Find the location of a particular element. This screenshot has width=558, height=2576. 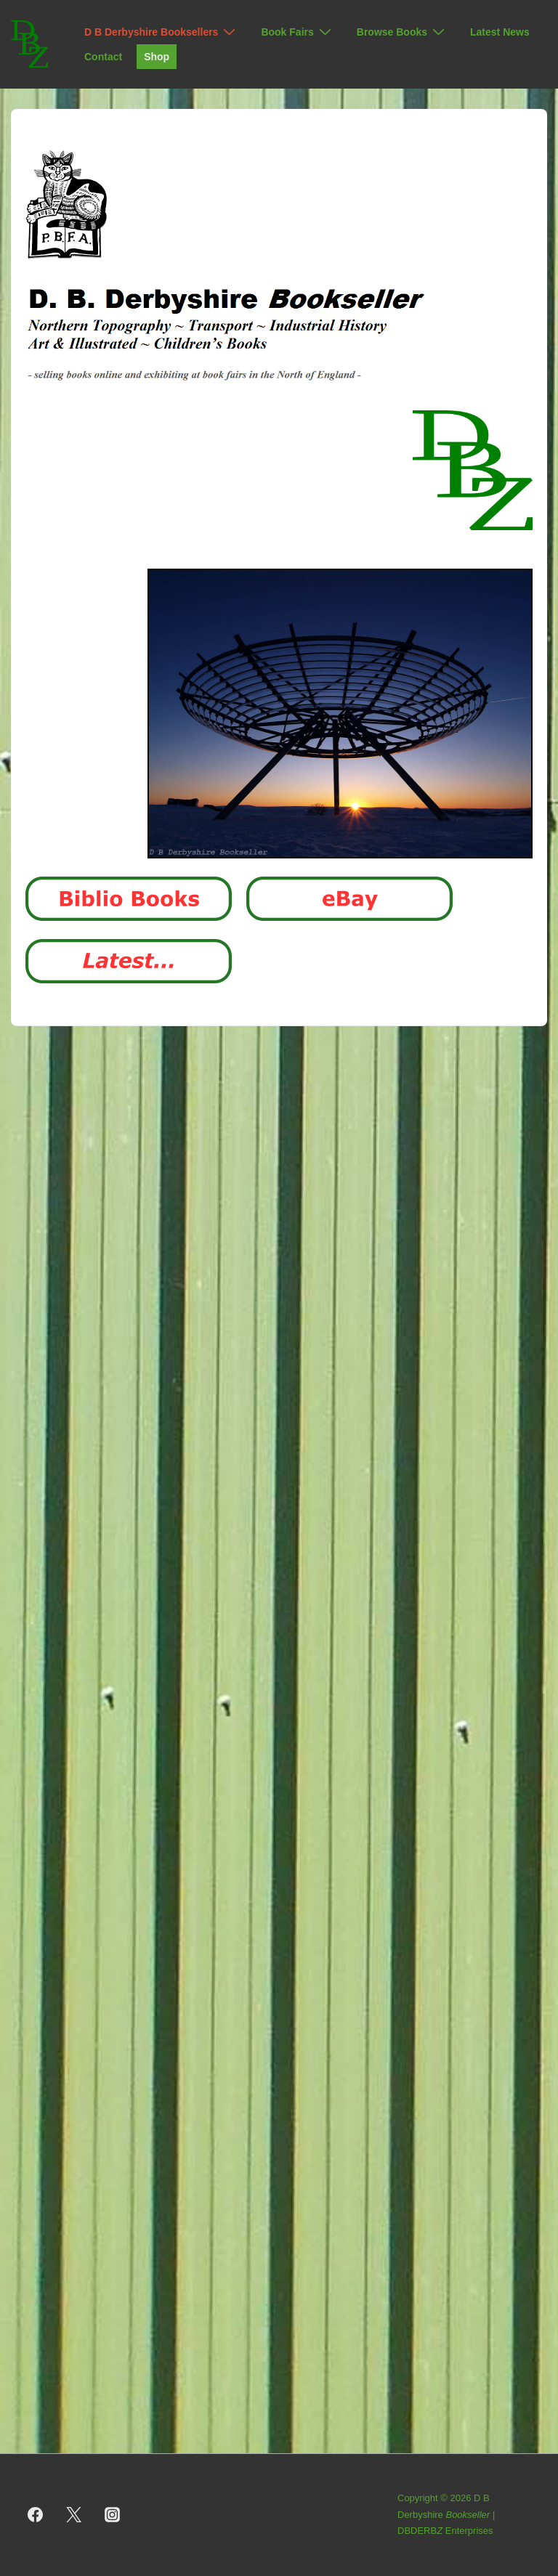

Latest News is located at coordinates (500, 32).